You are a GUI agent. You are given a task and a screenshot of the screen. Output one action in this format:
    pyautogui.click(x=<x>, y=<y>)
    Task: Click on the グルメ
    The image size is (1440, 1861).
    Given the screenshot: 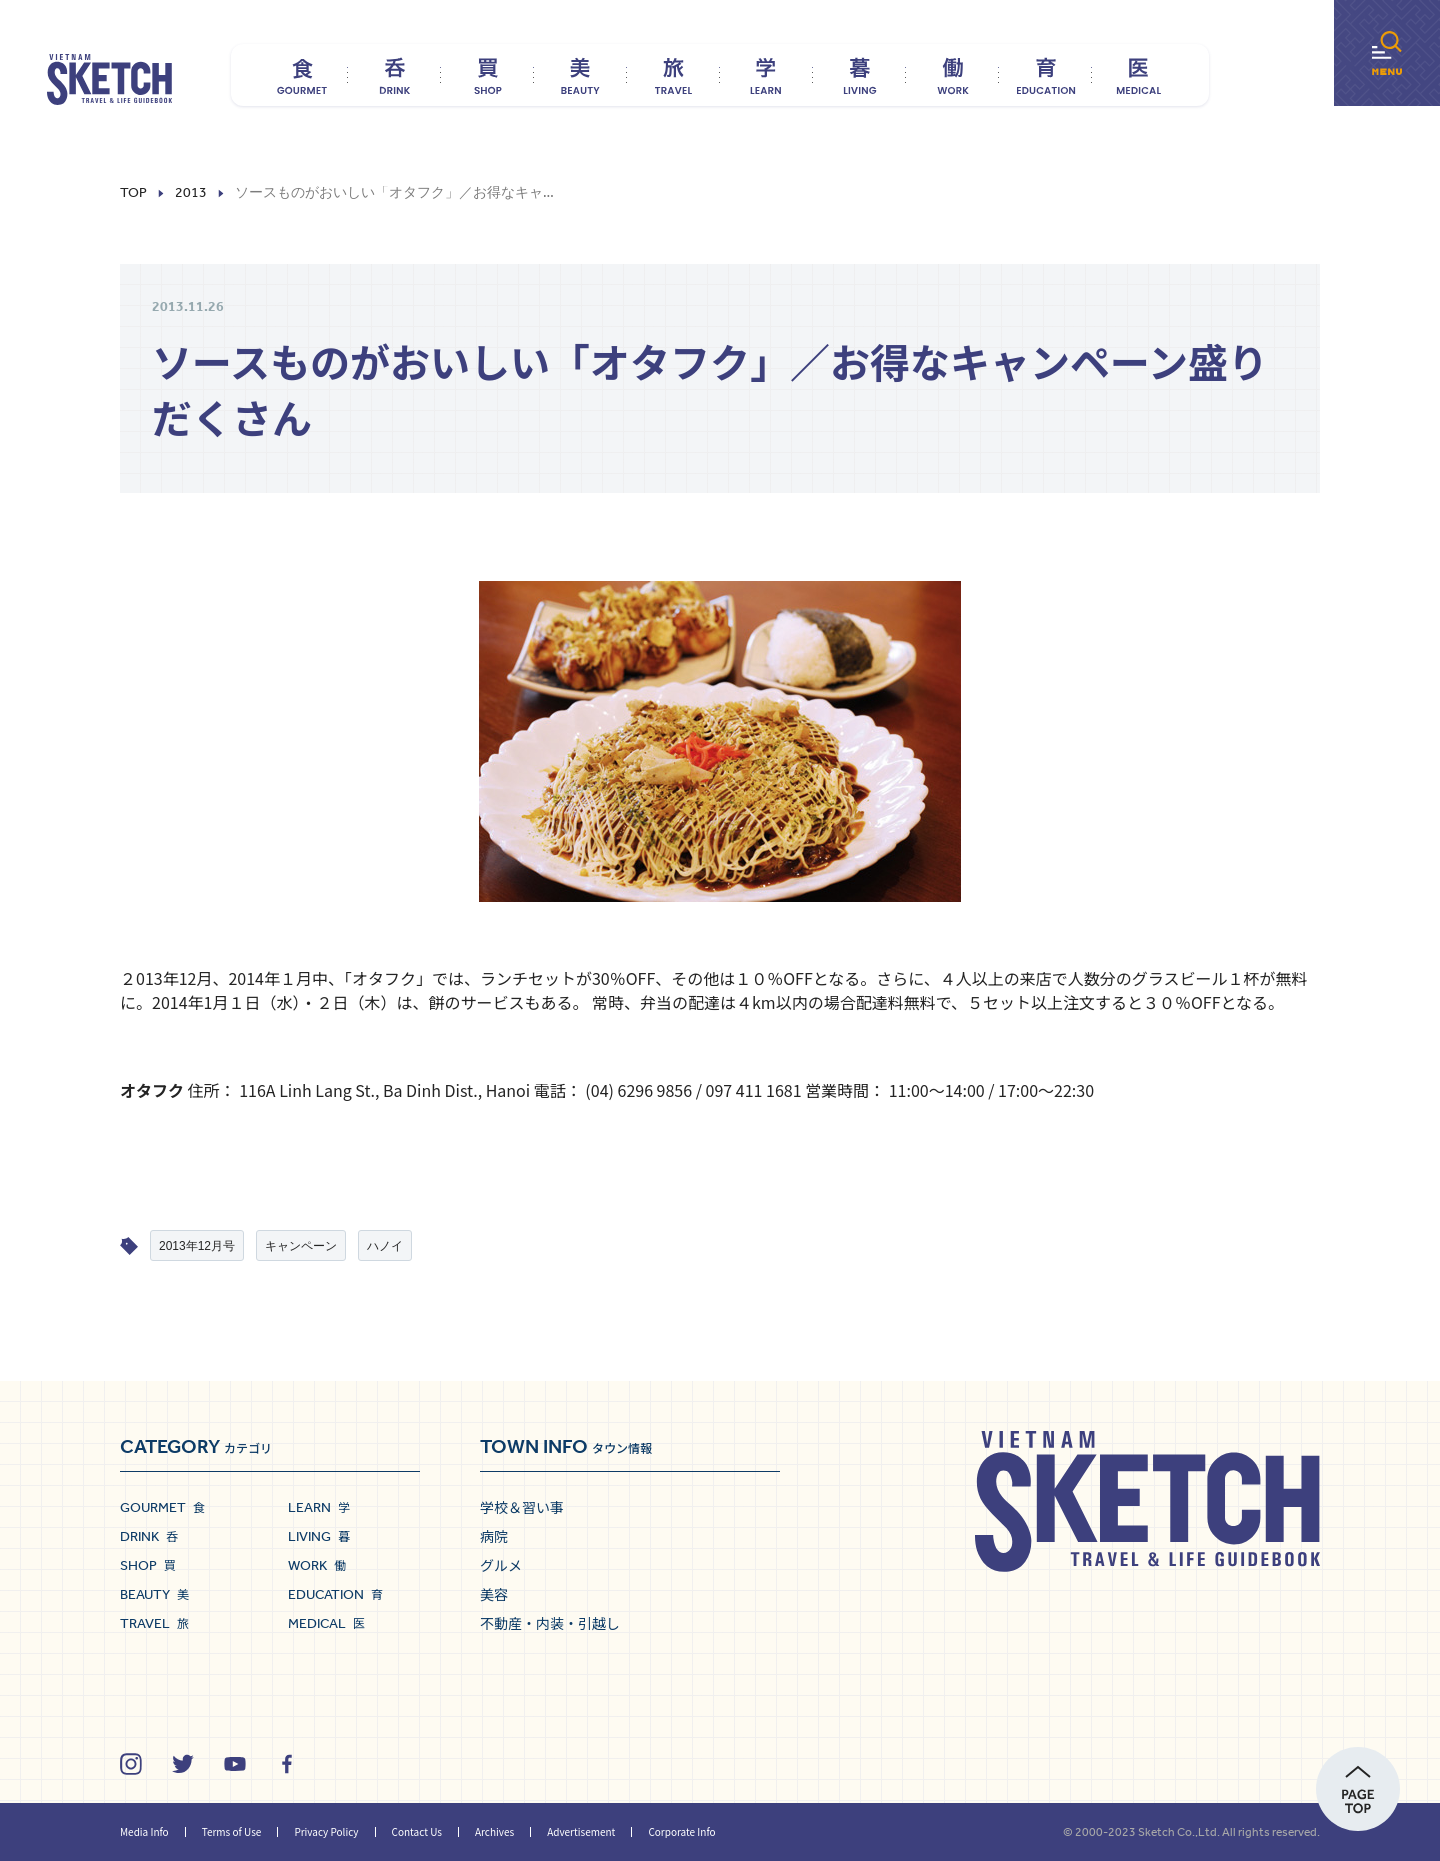 What is the action you would take?
    pyautogui.click(x=501, y=1565)
    